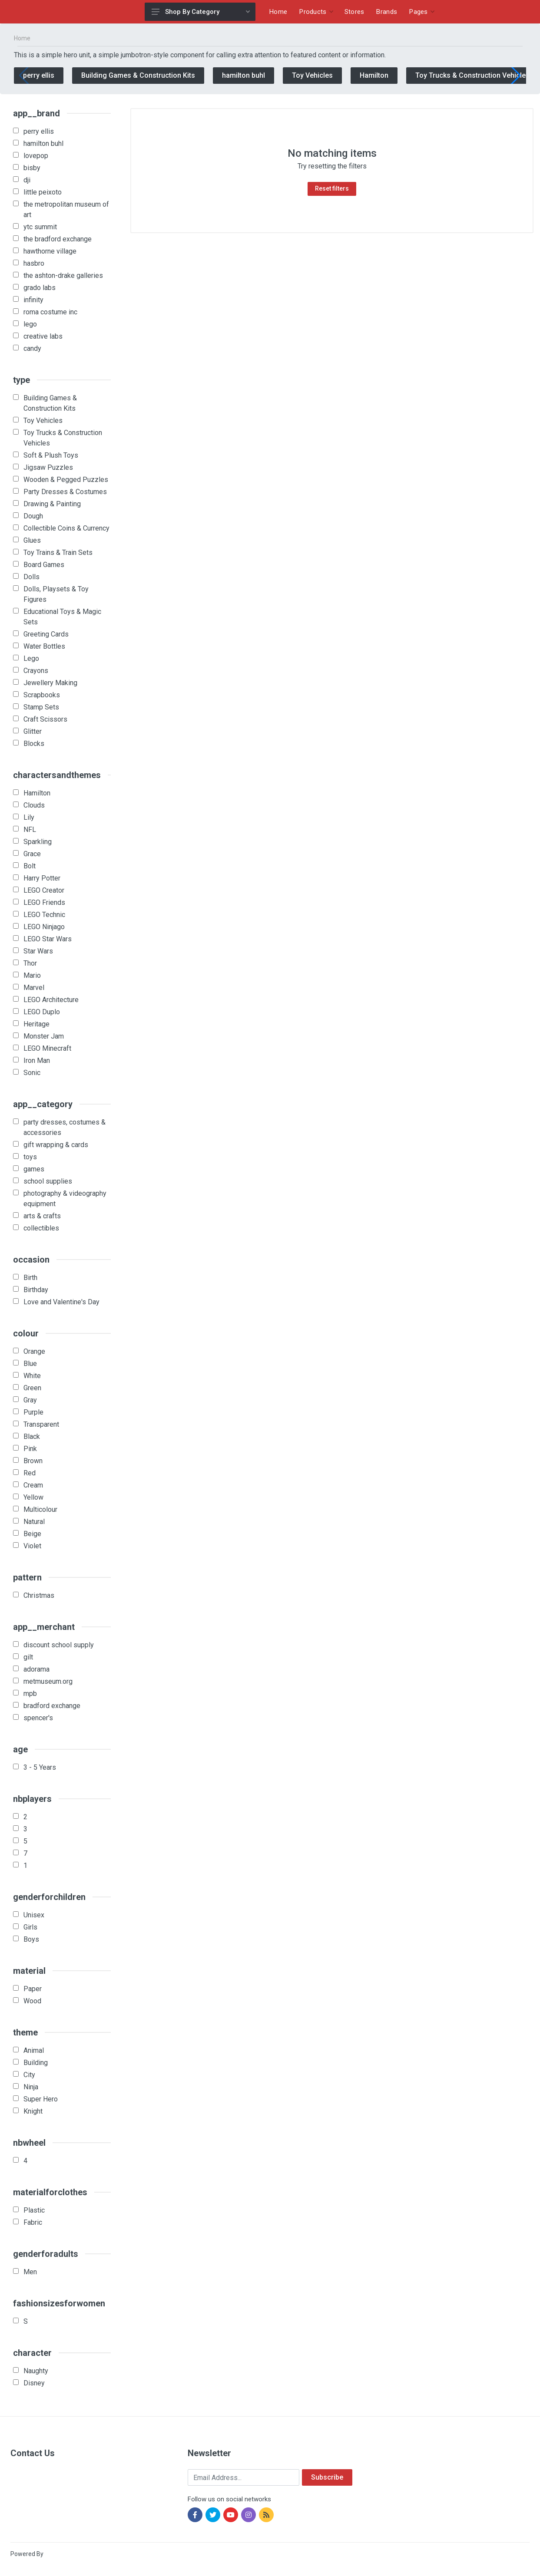  What do you see at coordinates (66, 528) in the screenshot?
I see `Collectible Coins & Currency` at bounding box center [66, 528].